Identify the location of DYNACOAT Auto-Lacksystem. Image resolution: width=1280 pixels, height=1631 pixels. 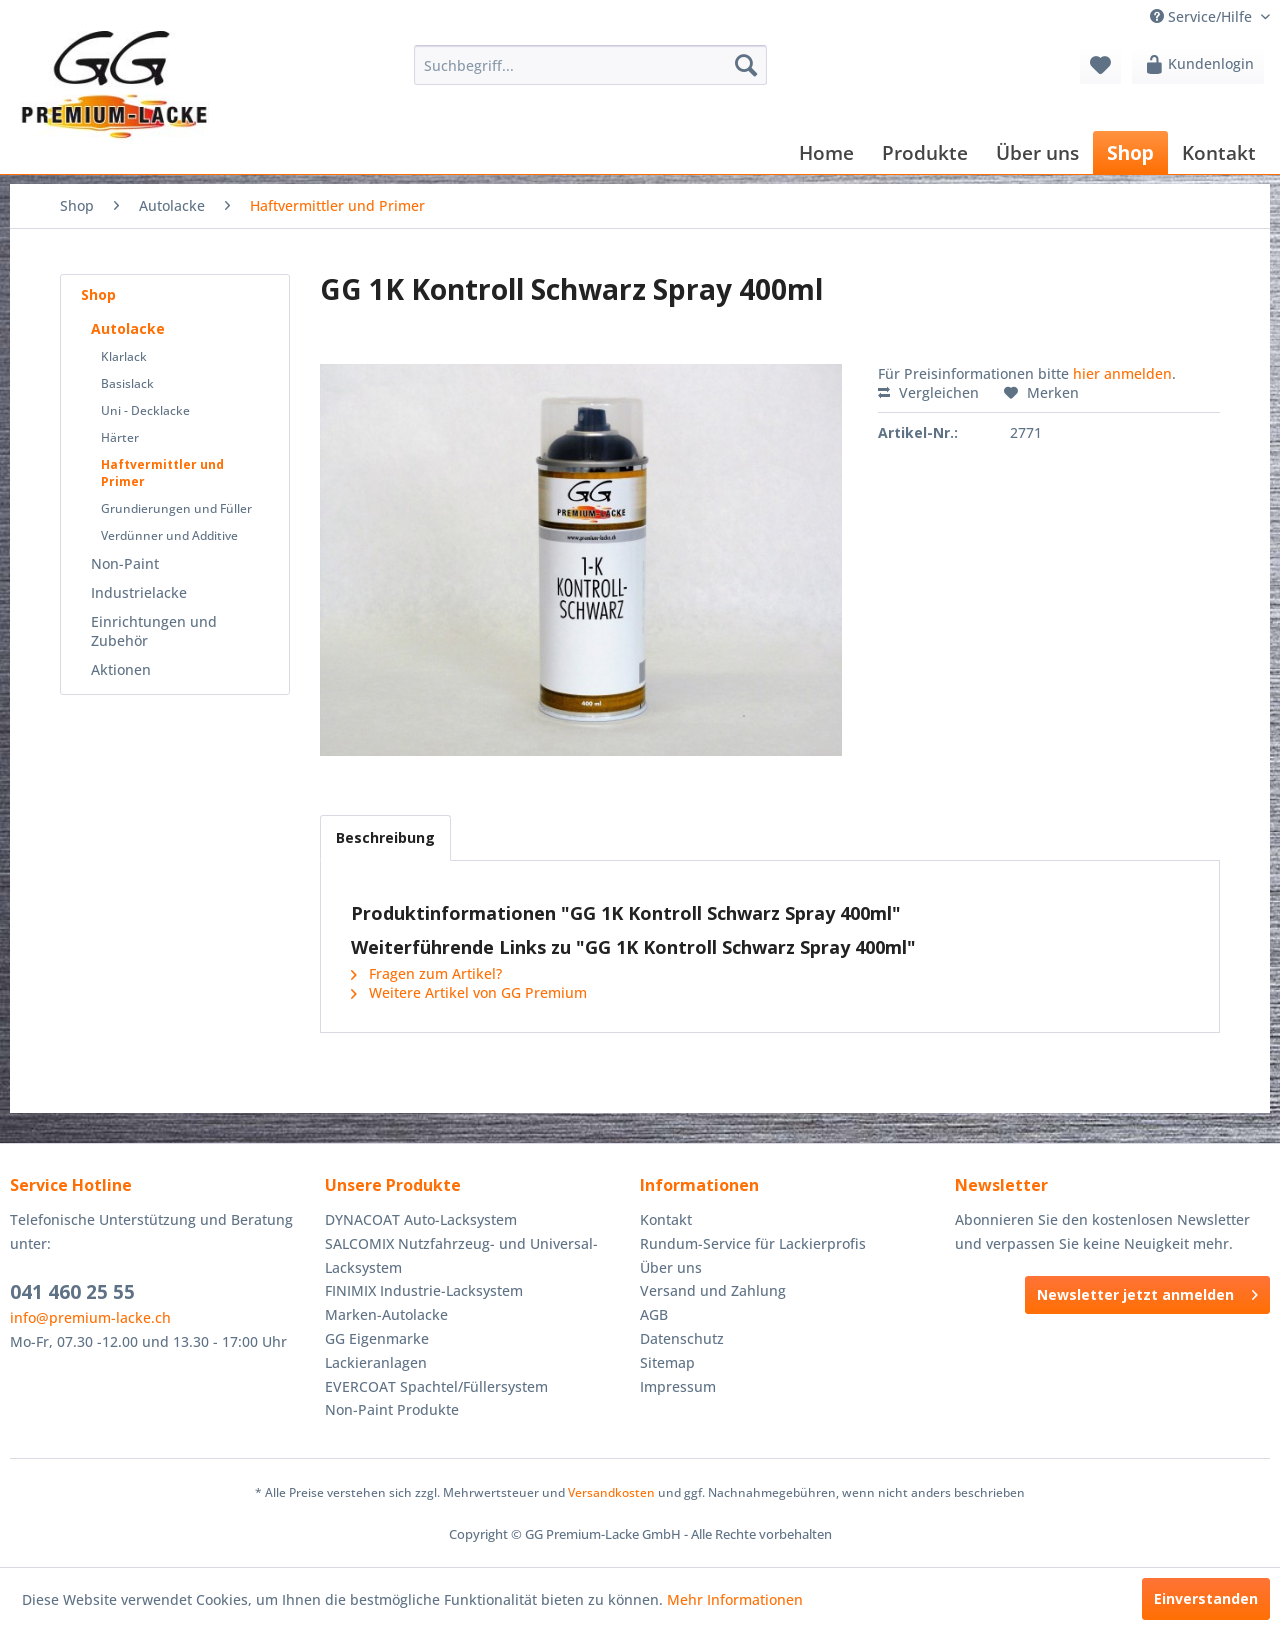
(421, 1219).